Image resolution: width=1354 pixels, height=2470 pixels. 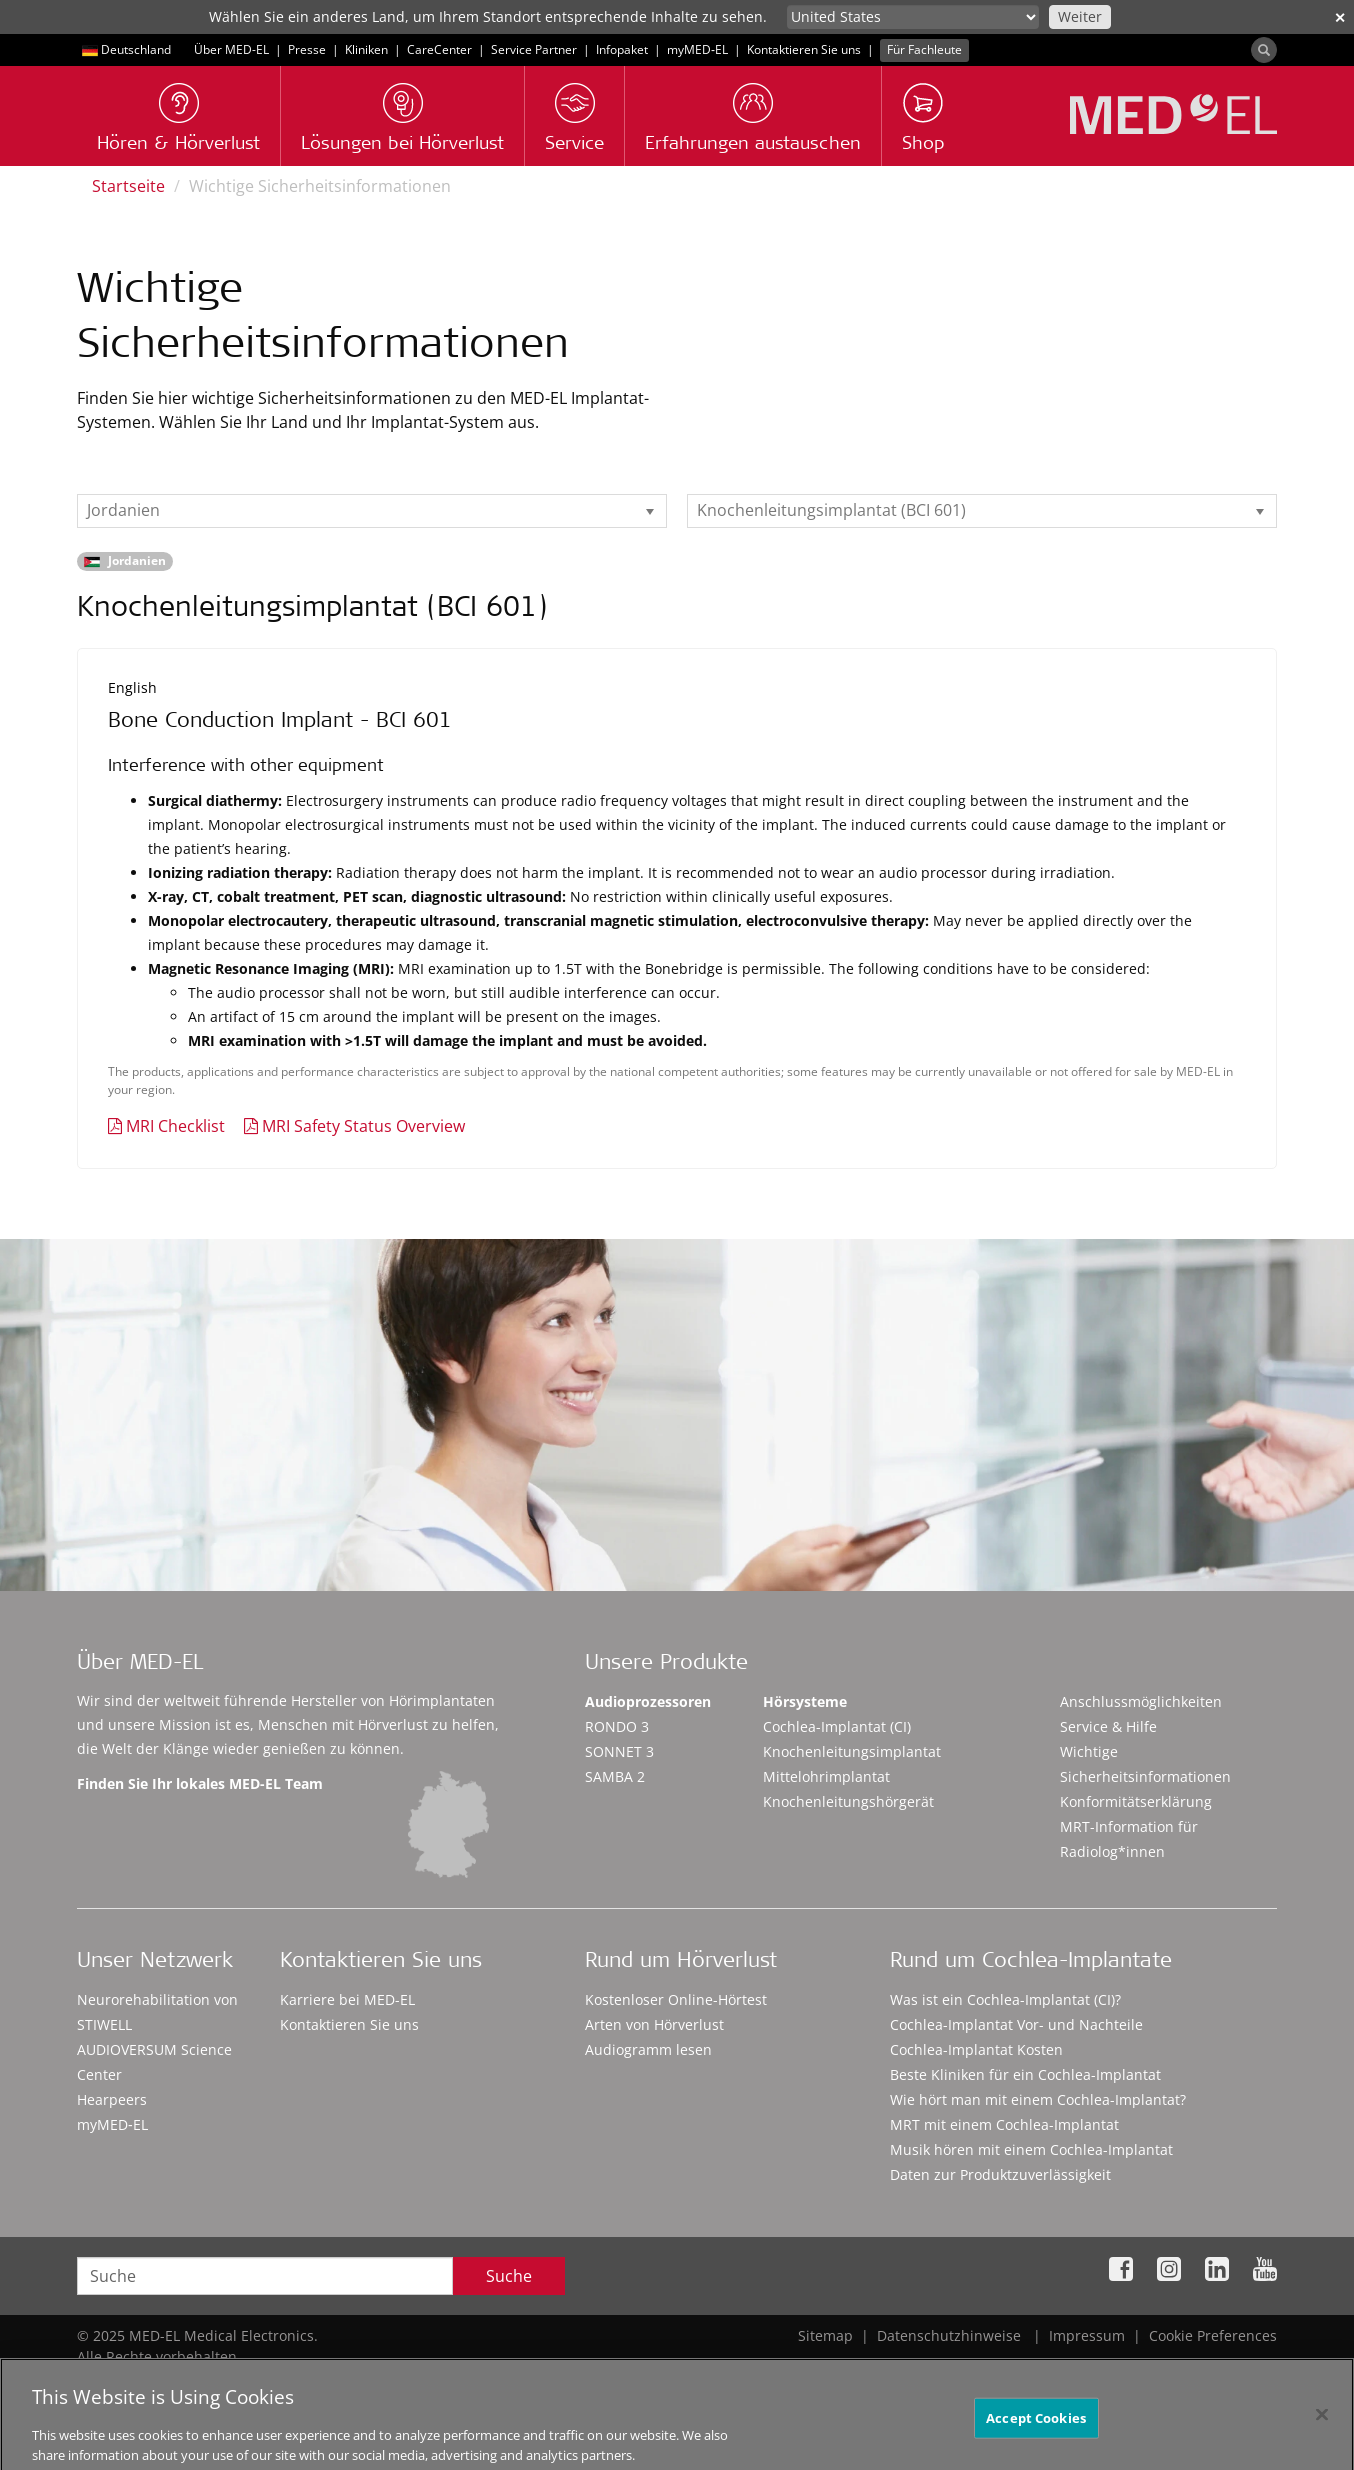 What do you see at coordinates (1080, 16) in the screenshot?
I see `Weiter` at bounding box center [1080, 16].